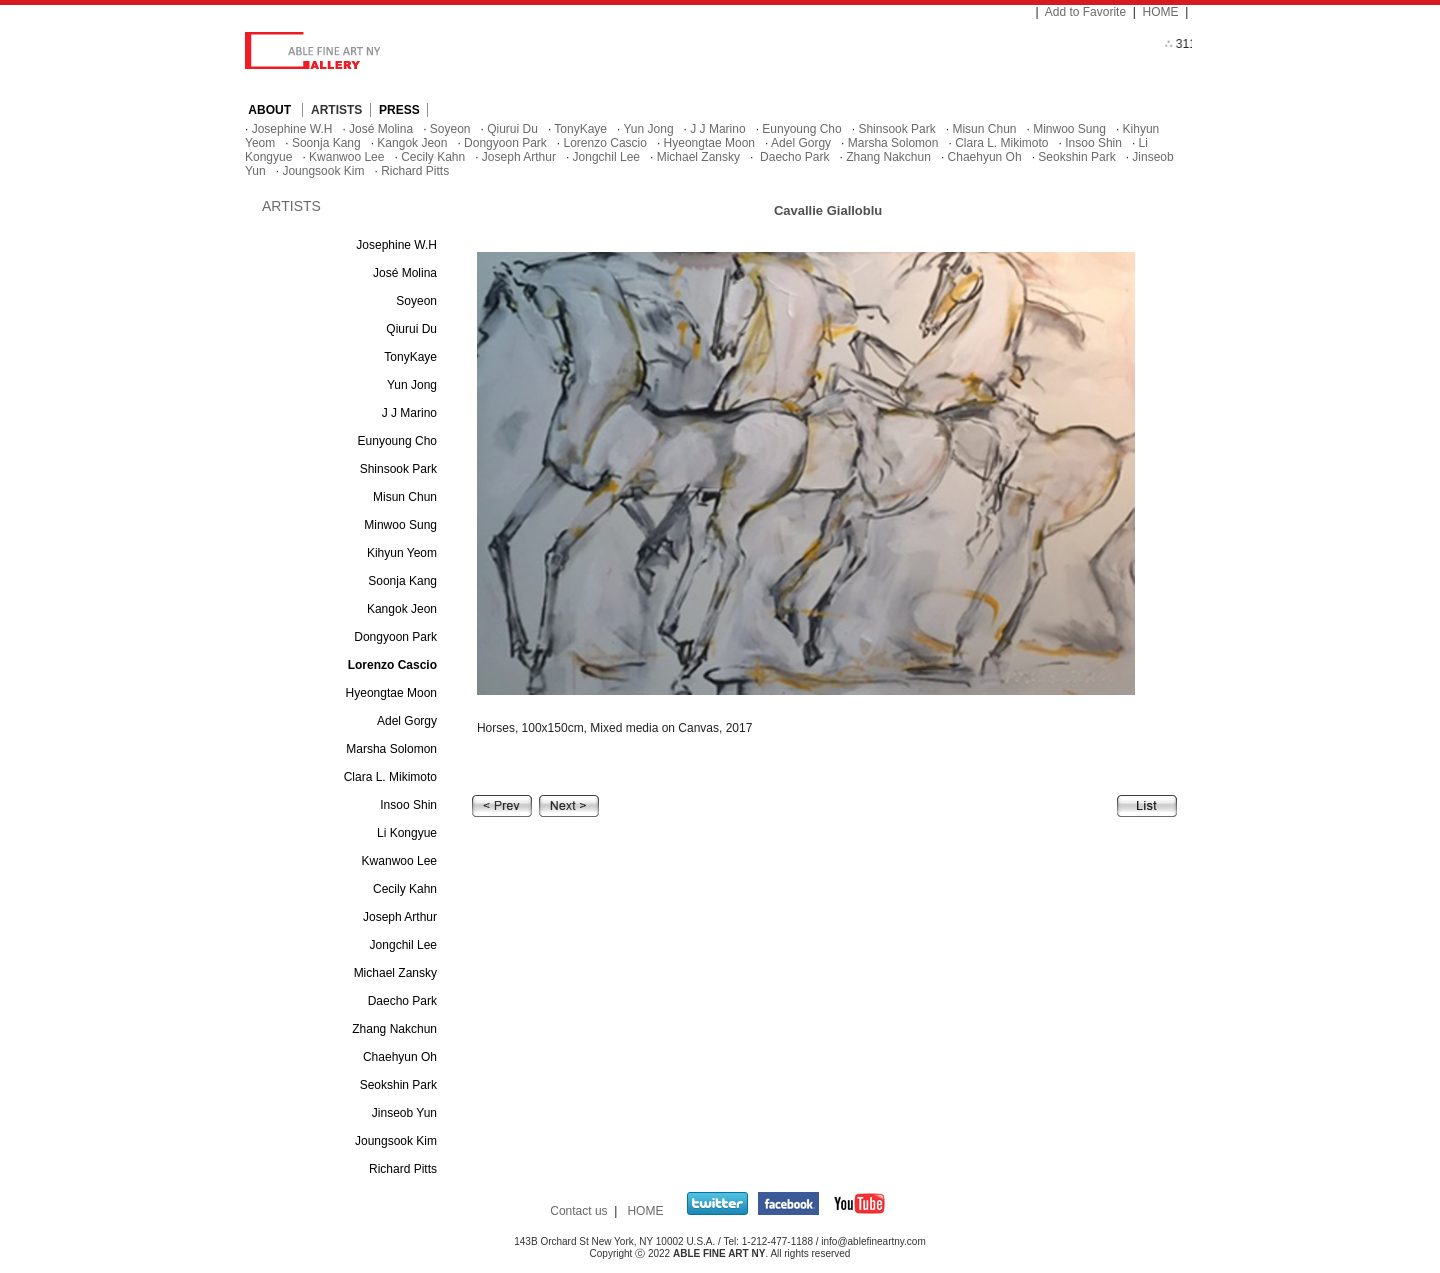 The height and width of the screenshot is (1273, 1440). I want to click on Joseph Arthur, so click(519, 157).